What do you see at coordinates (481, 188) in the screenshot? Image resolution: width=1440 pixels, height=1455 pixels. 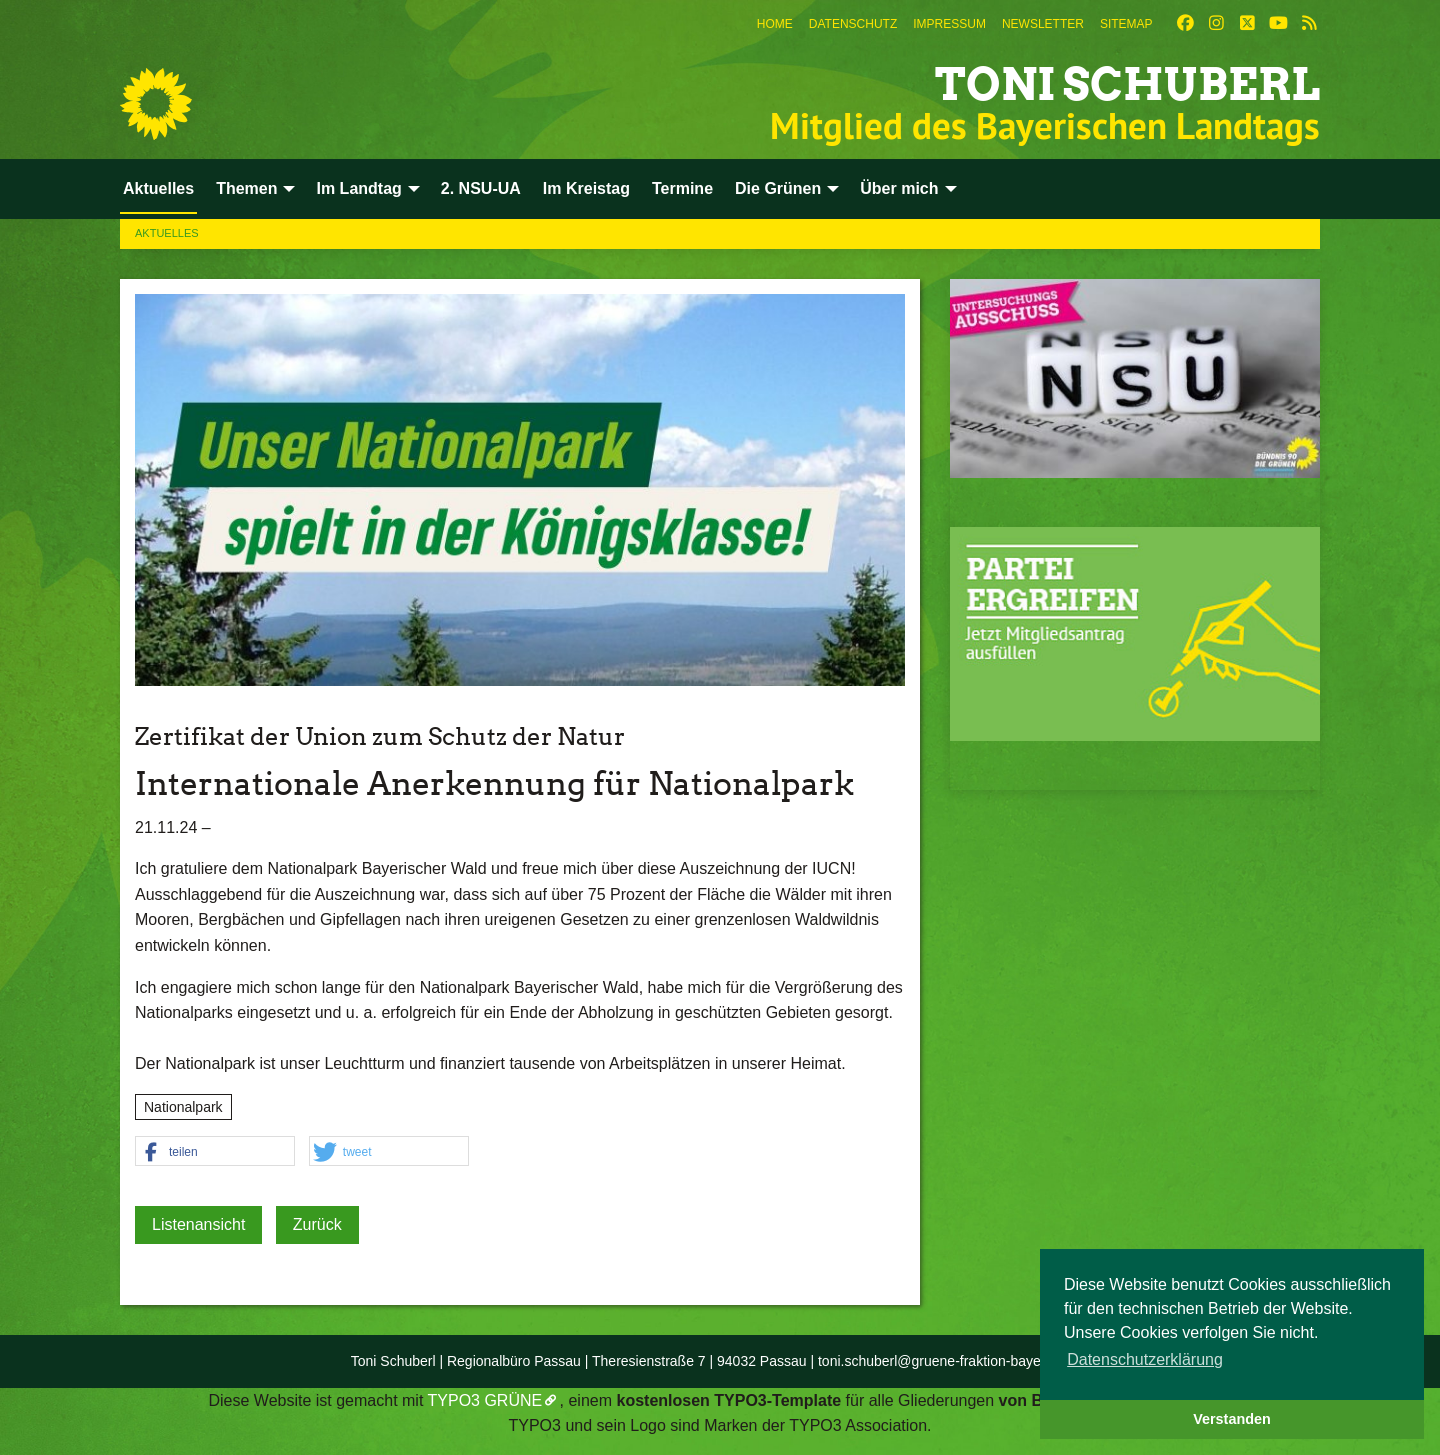 I see `2. NSU-UA [menuitem]` at bounding box center [481, 188].